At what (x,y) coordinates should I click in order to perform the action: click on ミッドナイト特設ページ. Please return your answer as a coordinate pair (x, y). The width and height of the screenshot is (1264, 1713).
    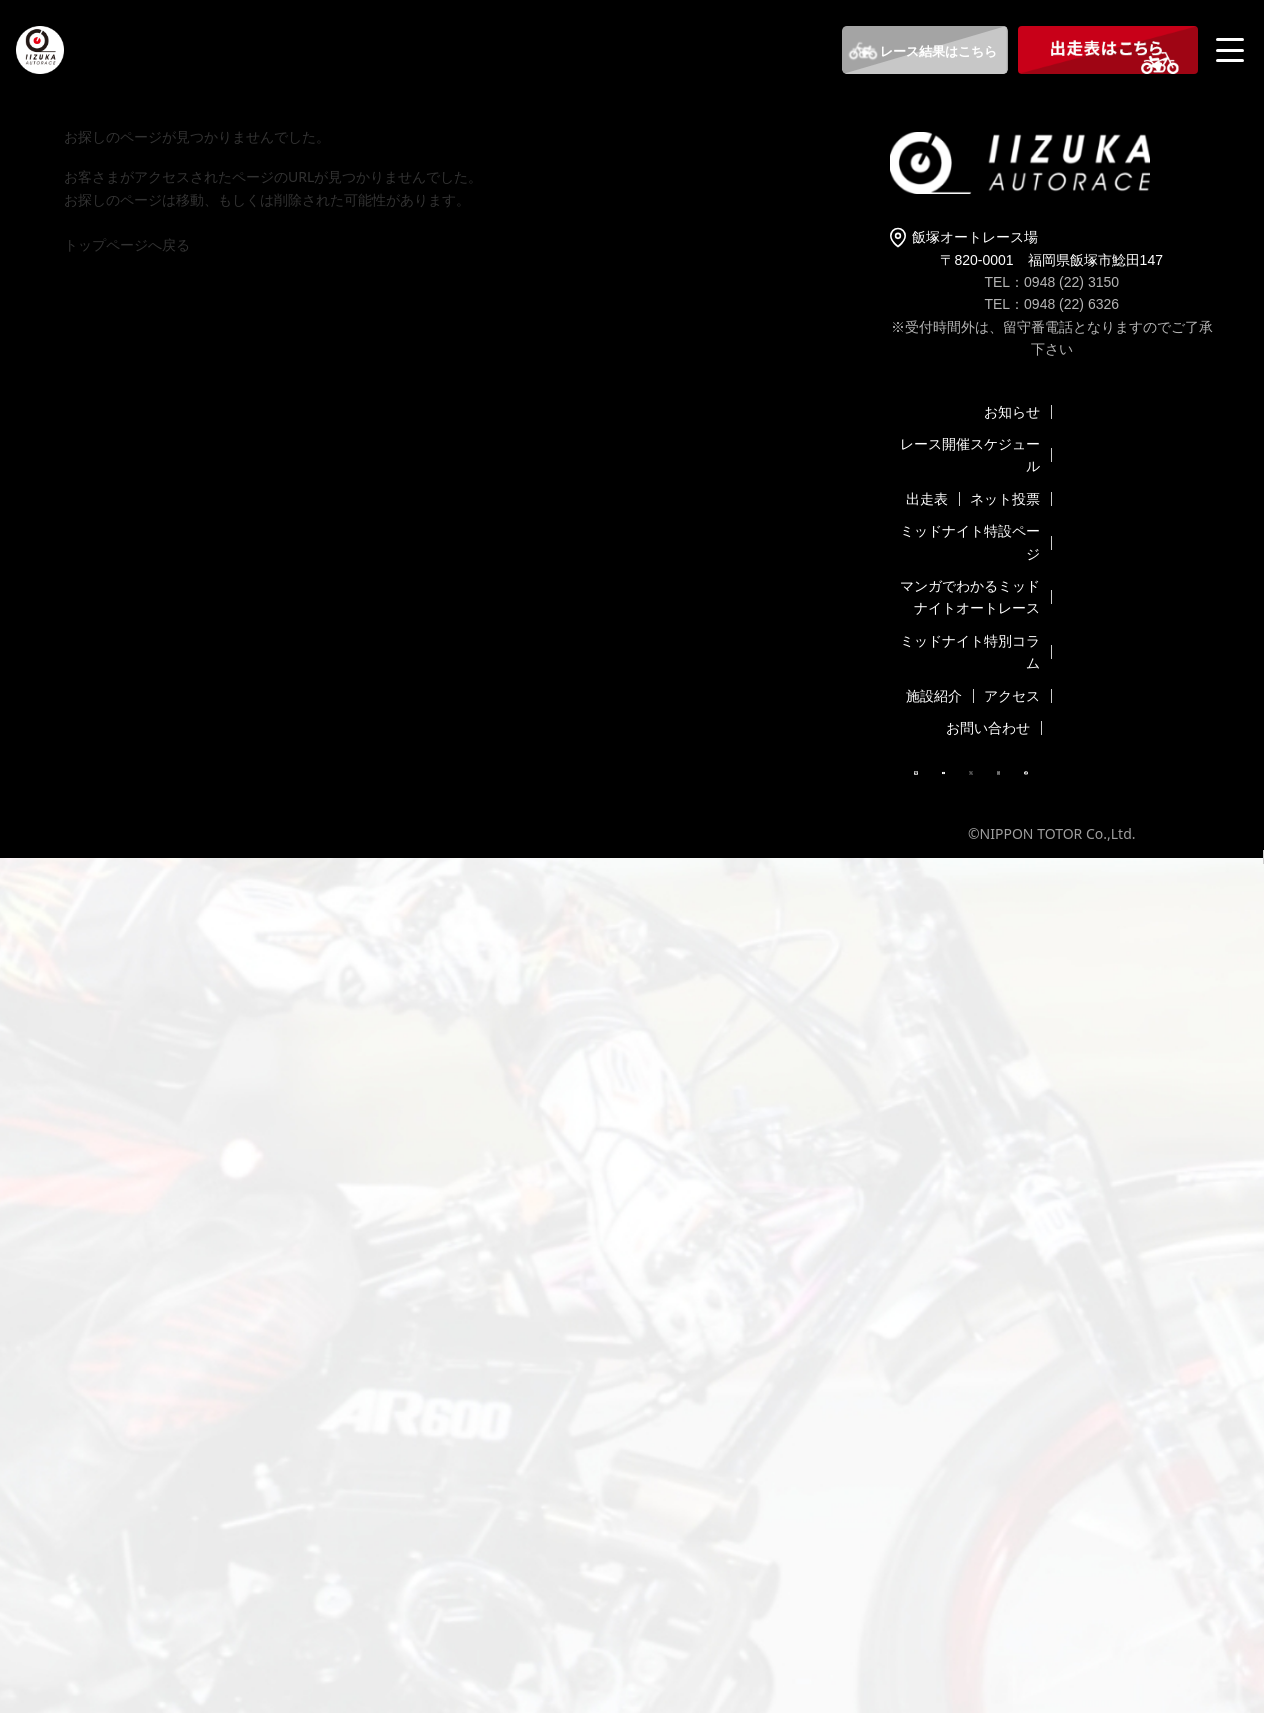
    Looking at the image, I should click on (970, 541).